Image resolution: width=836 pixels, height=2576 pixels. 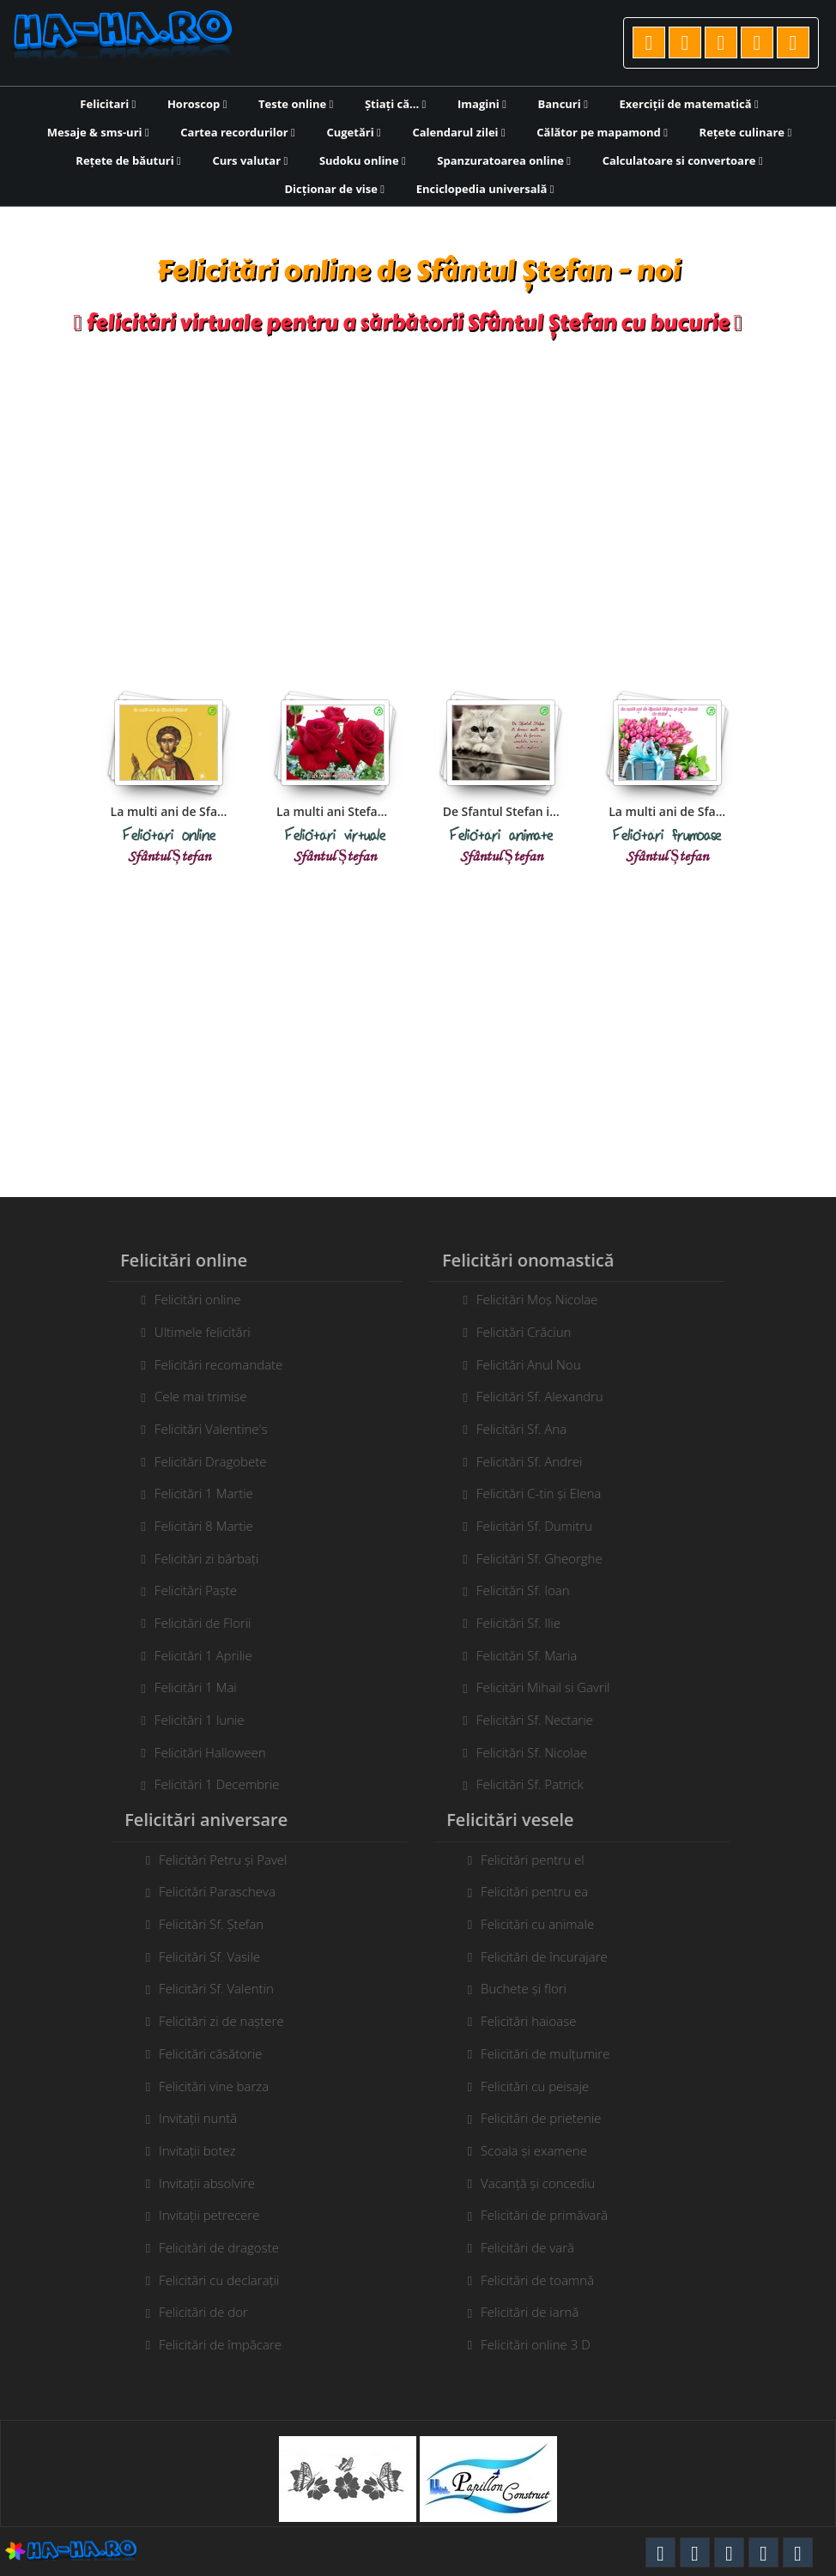 What do you see at coordinates (541, 1891) in the screenshot?
I see `Felicitări pentru ea` at bounding box center [541, 1891].